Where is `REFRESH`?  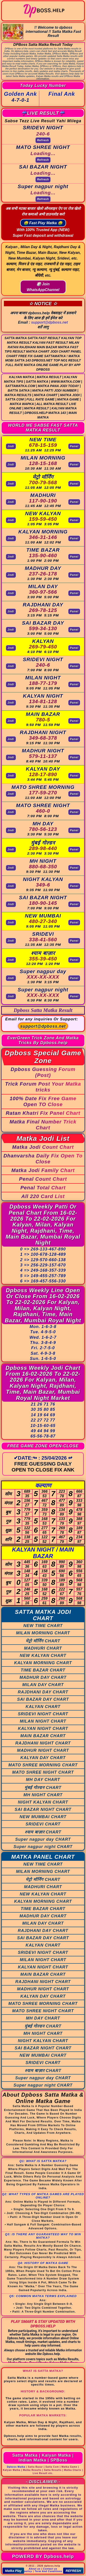
REFRESH is located at coordinates (73, 2571).